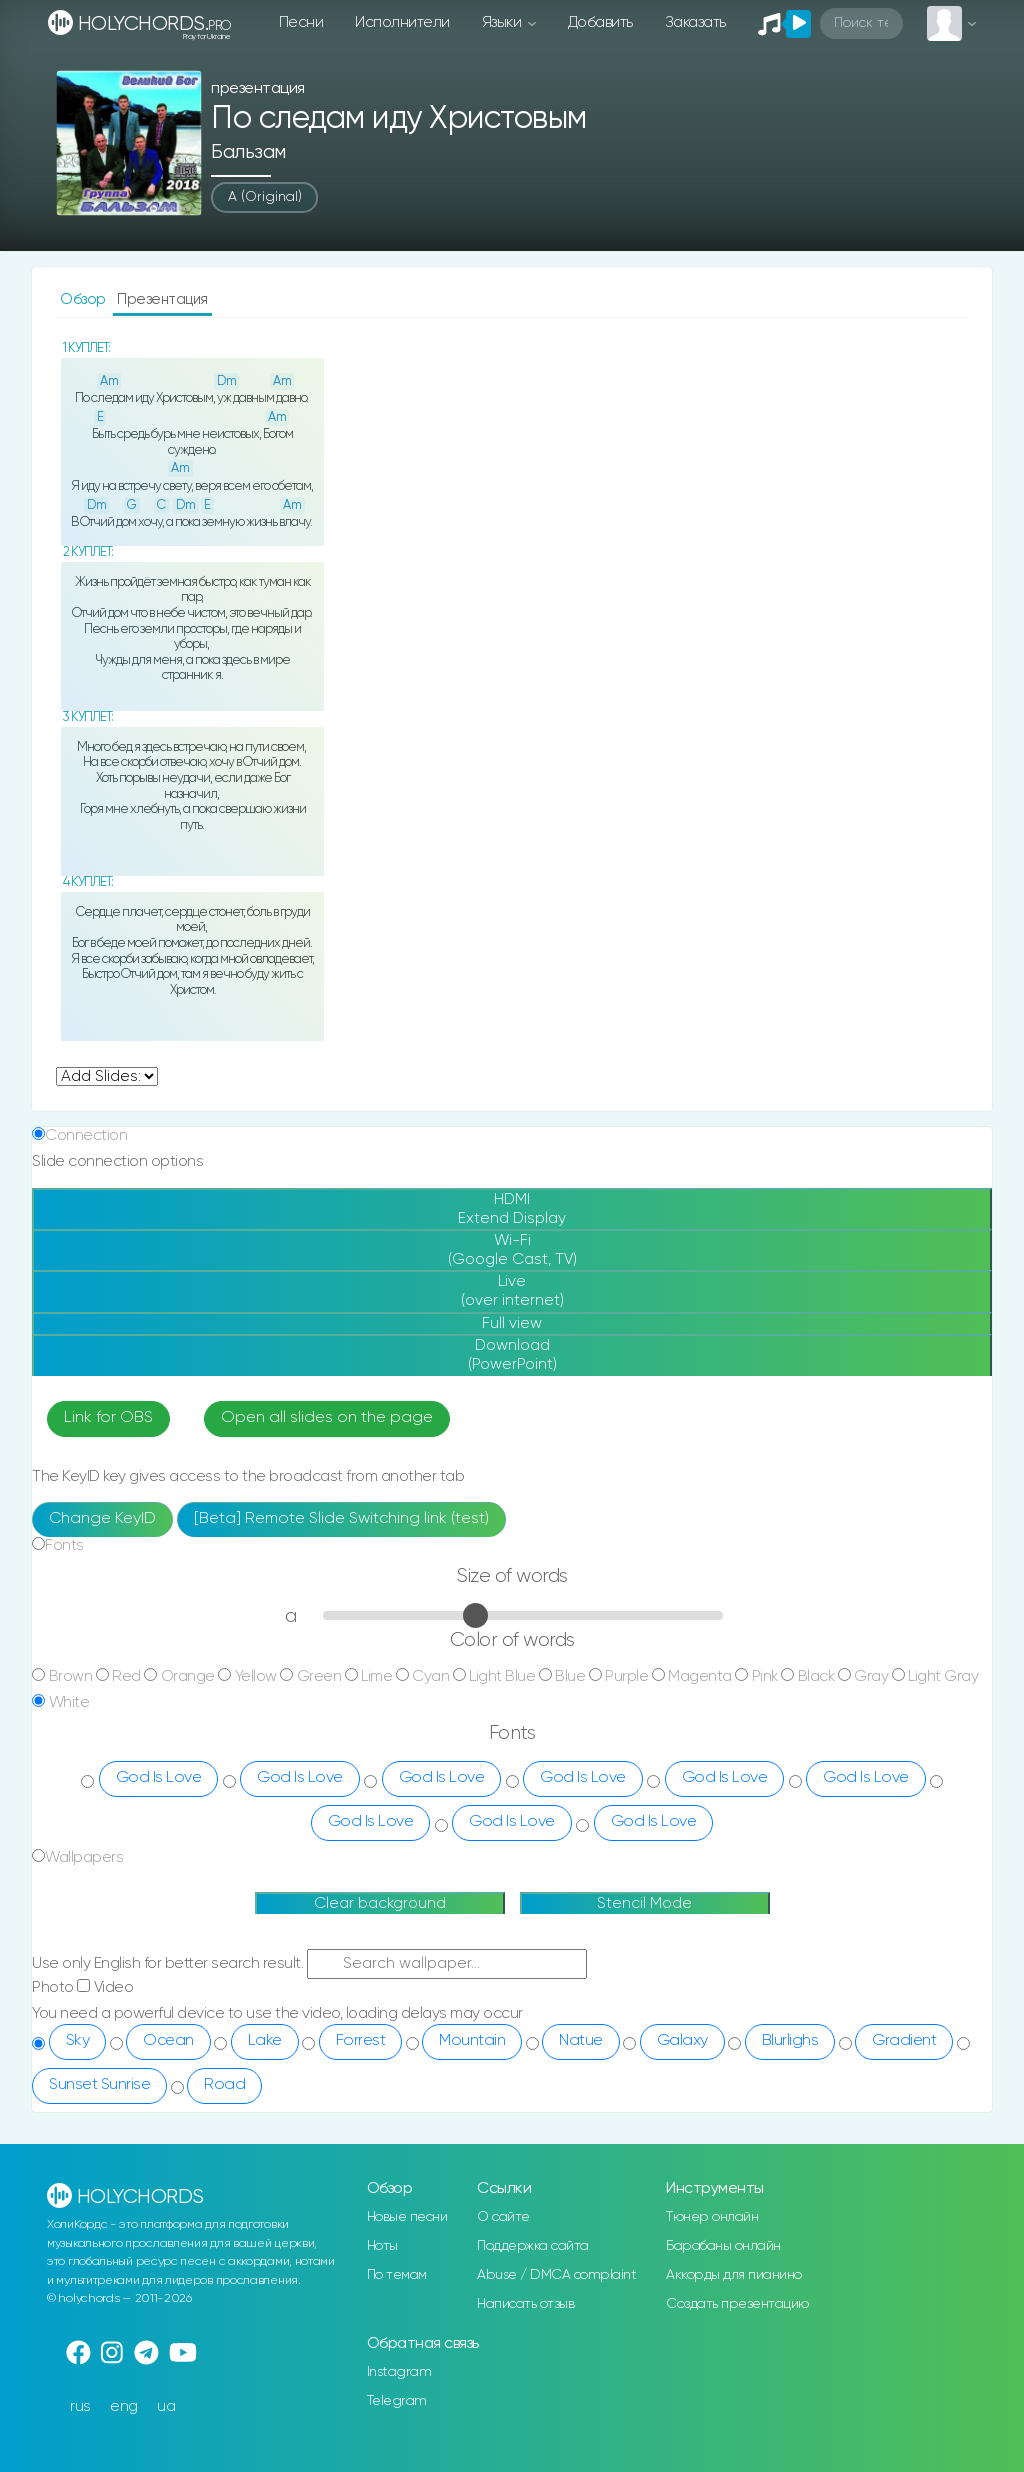 Image resolution: width=1024 pixels, height=2472 pixels. What do you see at coordinates (327, 1418) in the screenshot?
I see `Open all slides on the page` at bounding box center [327, 1418].